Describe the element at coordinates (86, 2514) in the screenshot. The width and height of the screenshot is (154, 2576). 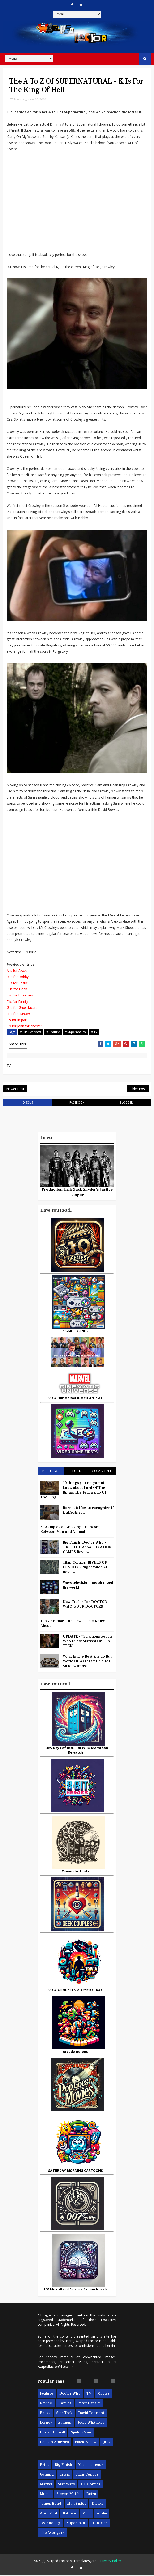
I see `MCU` at that location.